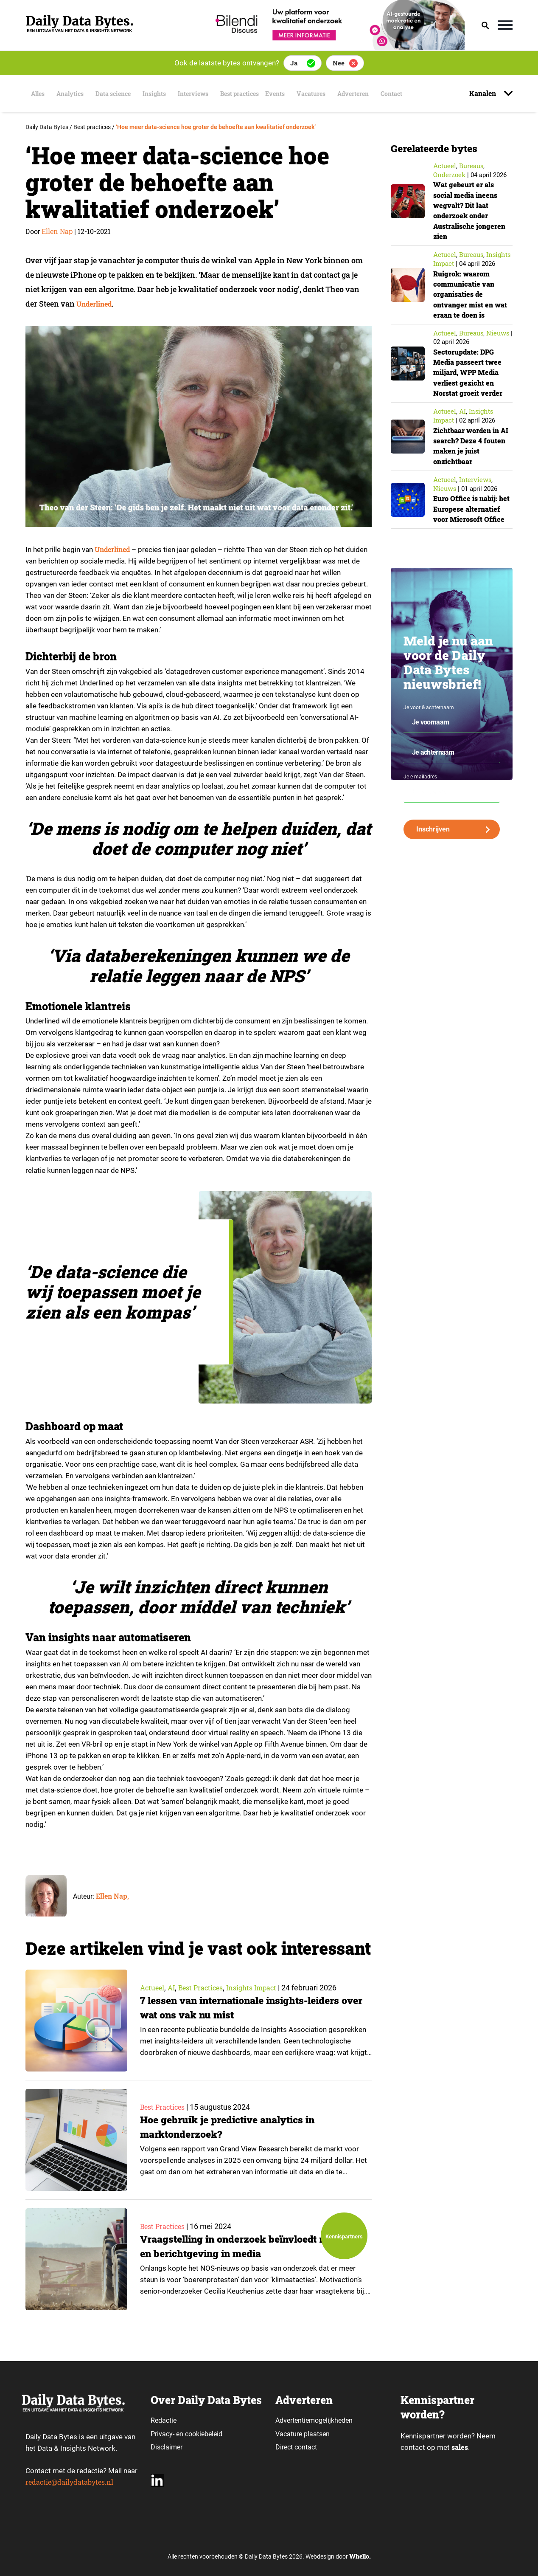 This screenshot has width=538, height=2576. What do you see at coordinates (206, 93) in the screenshot?
I see `Interviews` at bounding box center [206, 93].